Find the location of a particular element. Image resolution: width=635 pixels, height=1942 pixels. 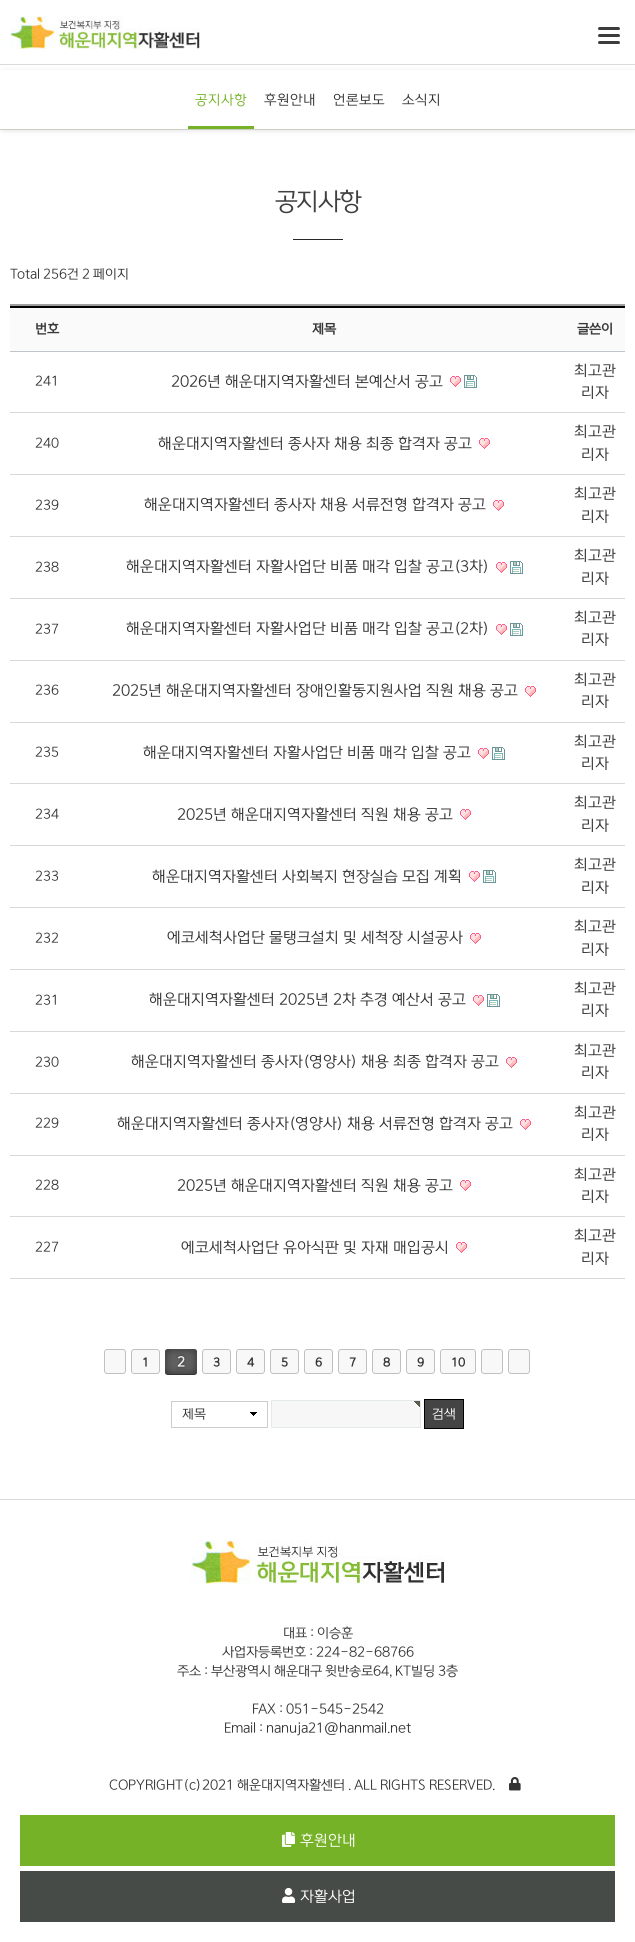

자활사업 is located at coordinates (319, 1896).